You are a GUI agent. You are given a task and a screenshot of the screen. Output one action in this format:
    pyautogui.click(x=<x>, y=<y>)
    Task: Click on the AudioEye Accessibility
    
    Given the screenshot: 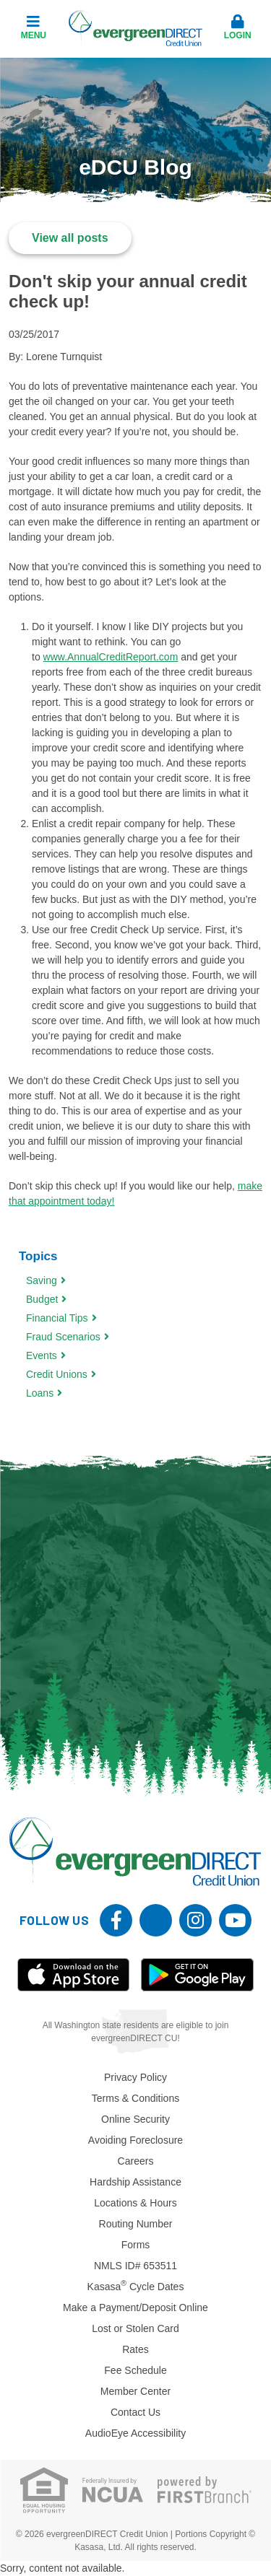 What is the action you would take?
    pyautogui.click(x=135, y=2433)
    